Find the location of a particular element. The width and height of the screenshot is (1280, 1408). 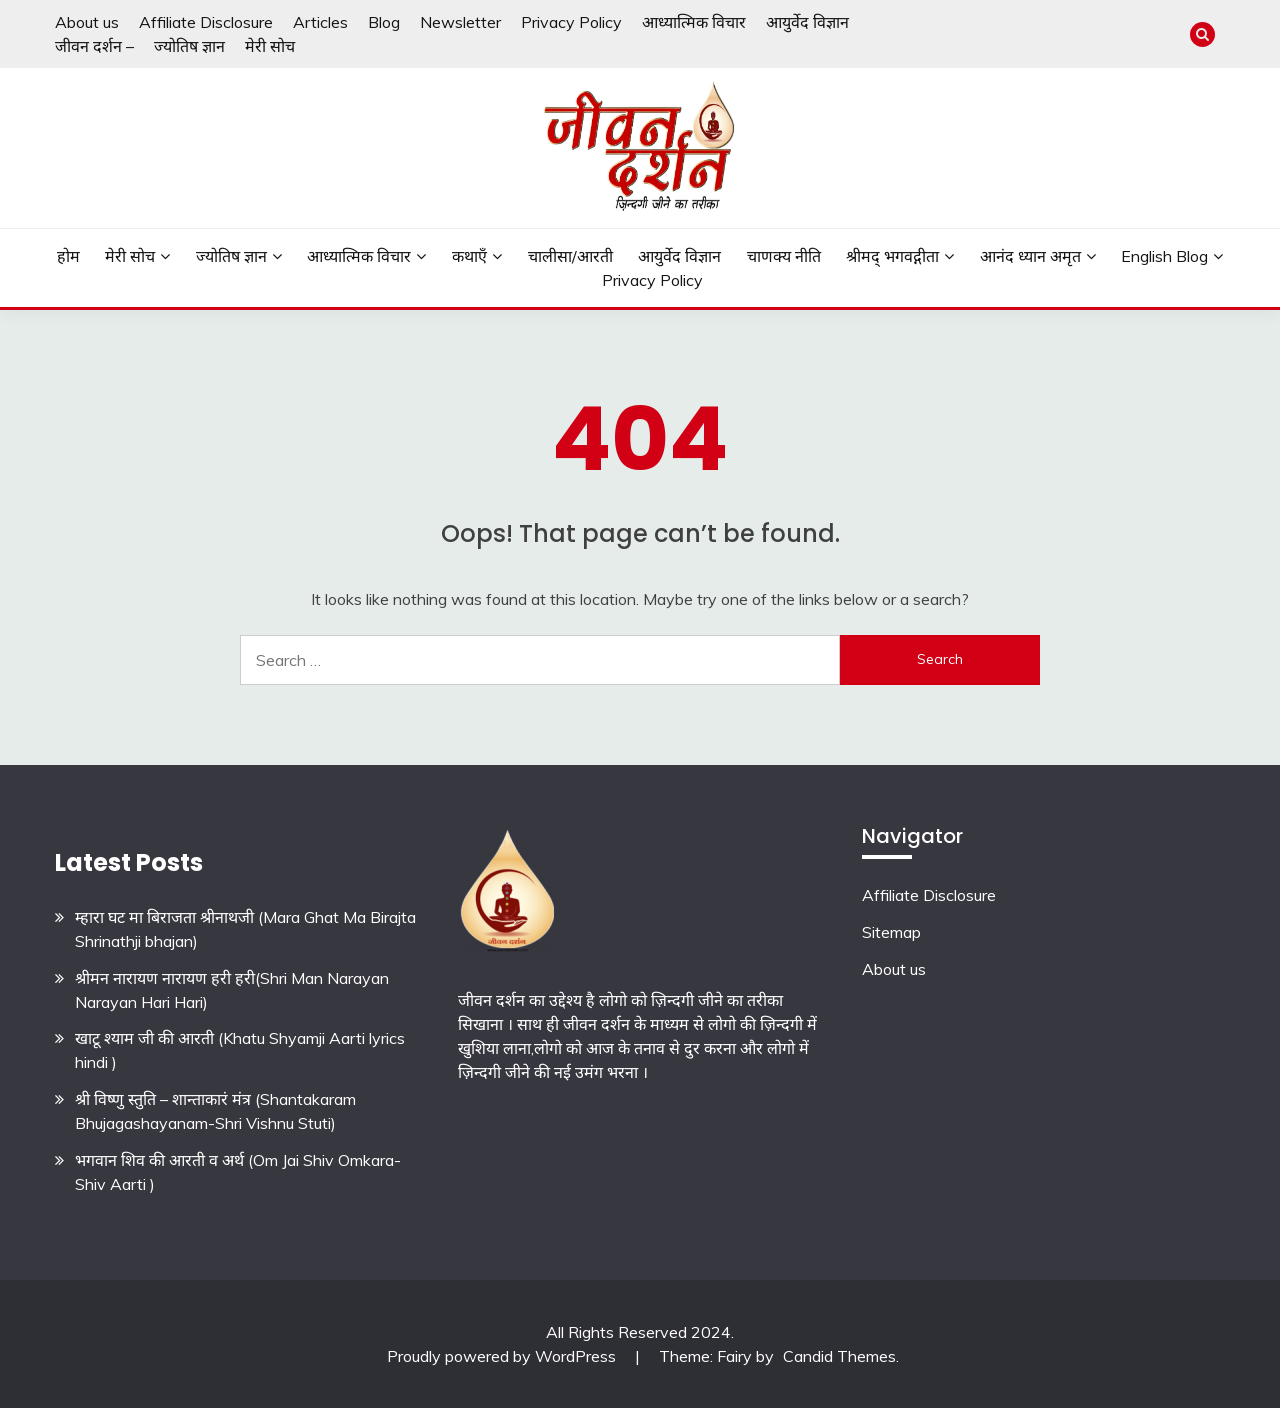

Newsletter is located at coordinates (460, 22).